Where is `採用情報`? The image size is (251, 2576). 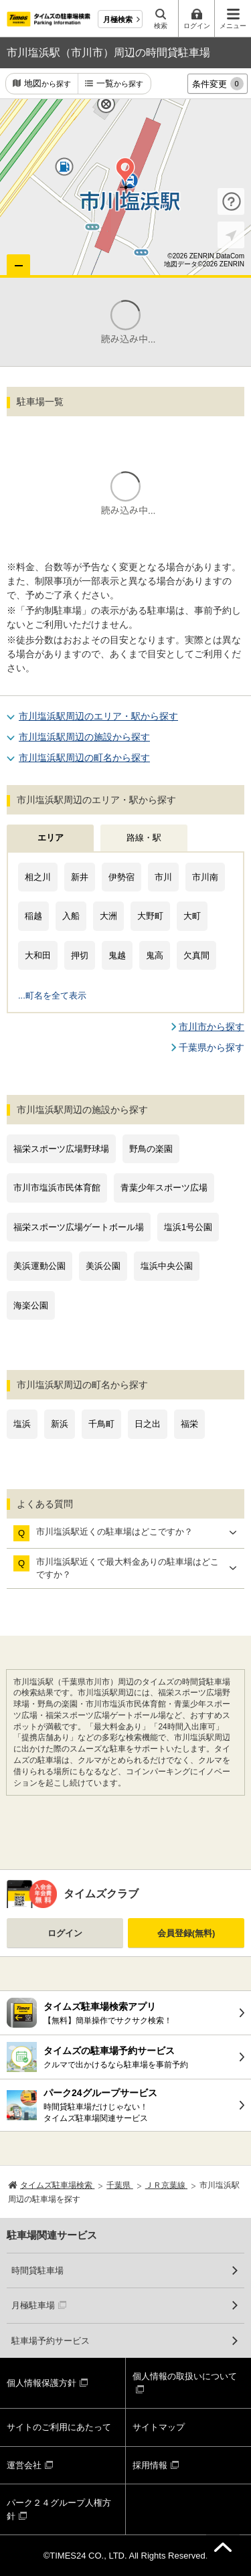 採用情報 is located at coordinates (150, 2465).